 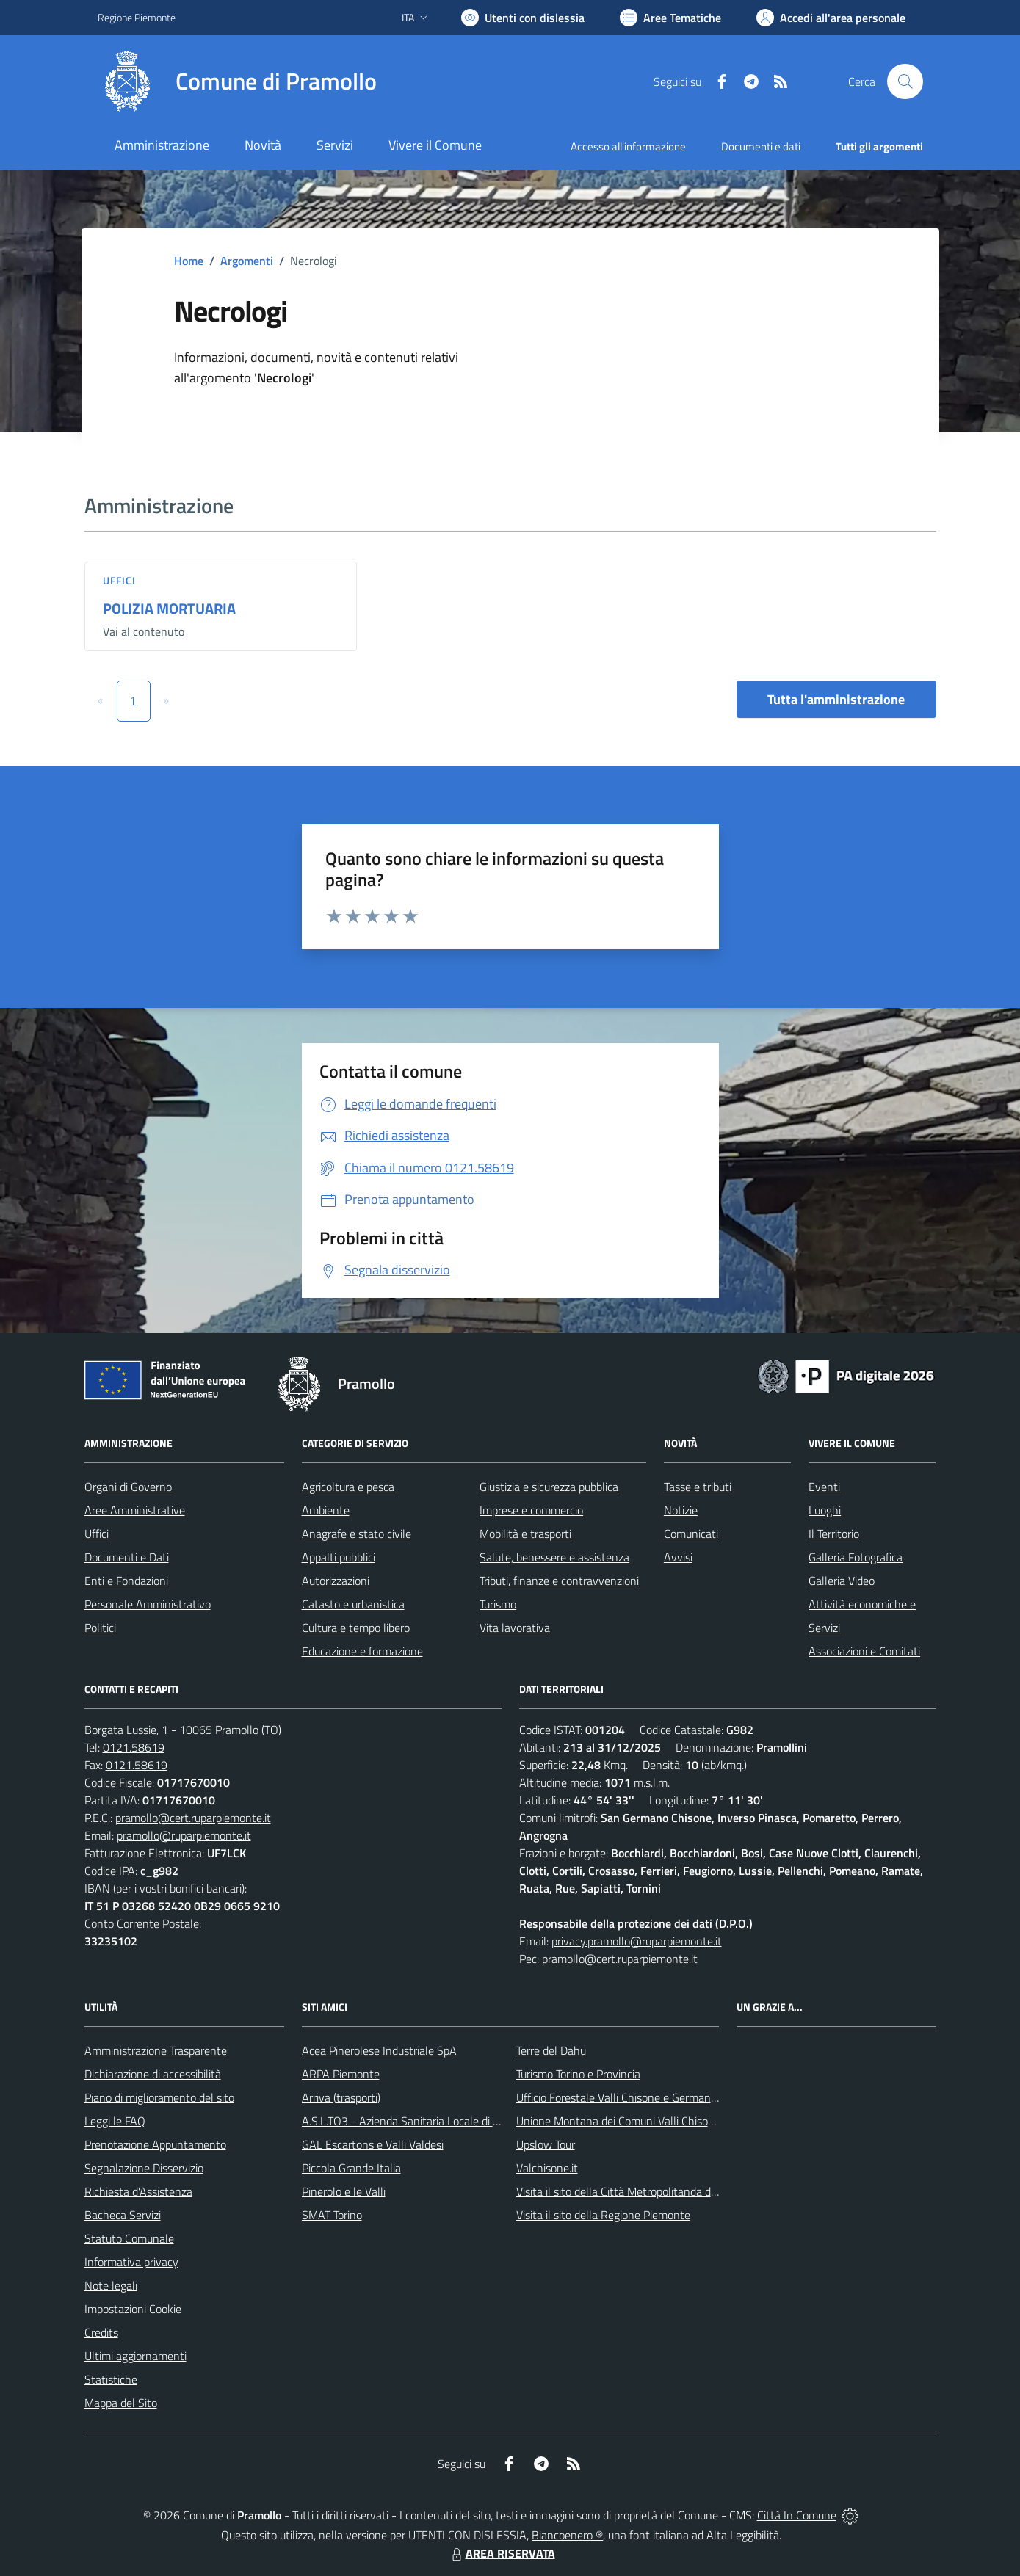 What do you see at coordinates (864, 1651) in the screenshot?
I see `Associazioni e Comitati` at bounding box center [864, 1651].